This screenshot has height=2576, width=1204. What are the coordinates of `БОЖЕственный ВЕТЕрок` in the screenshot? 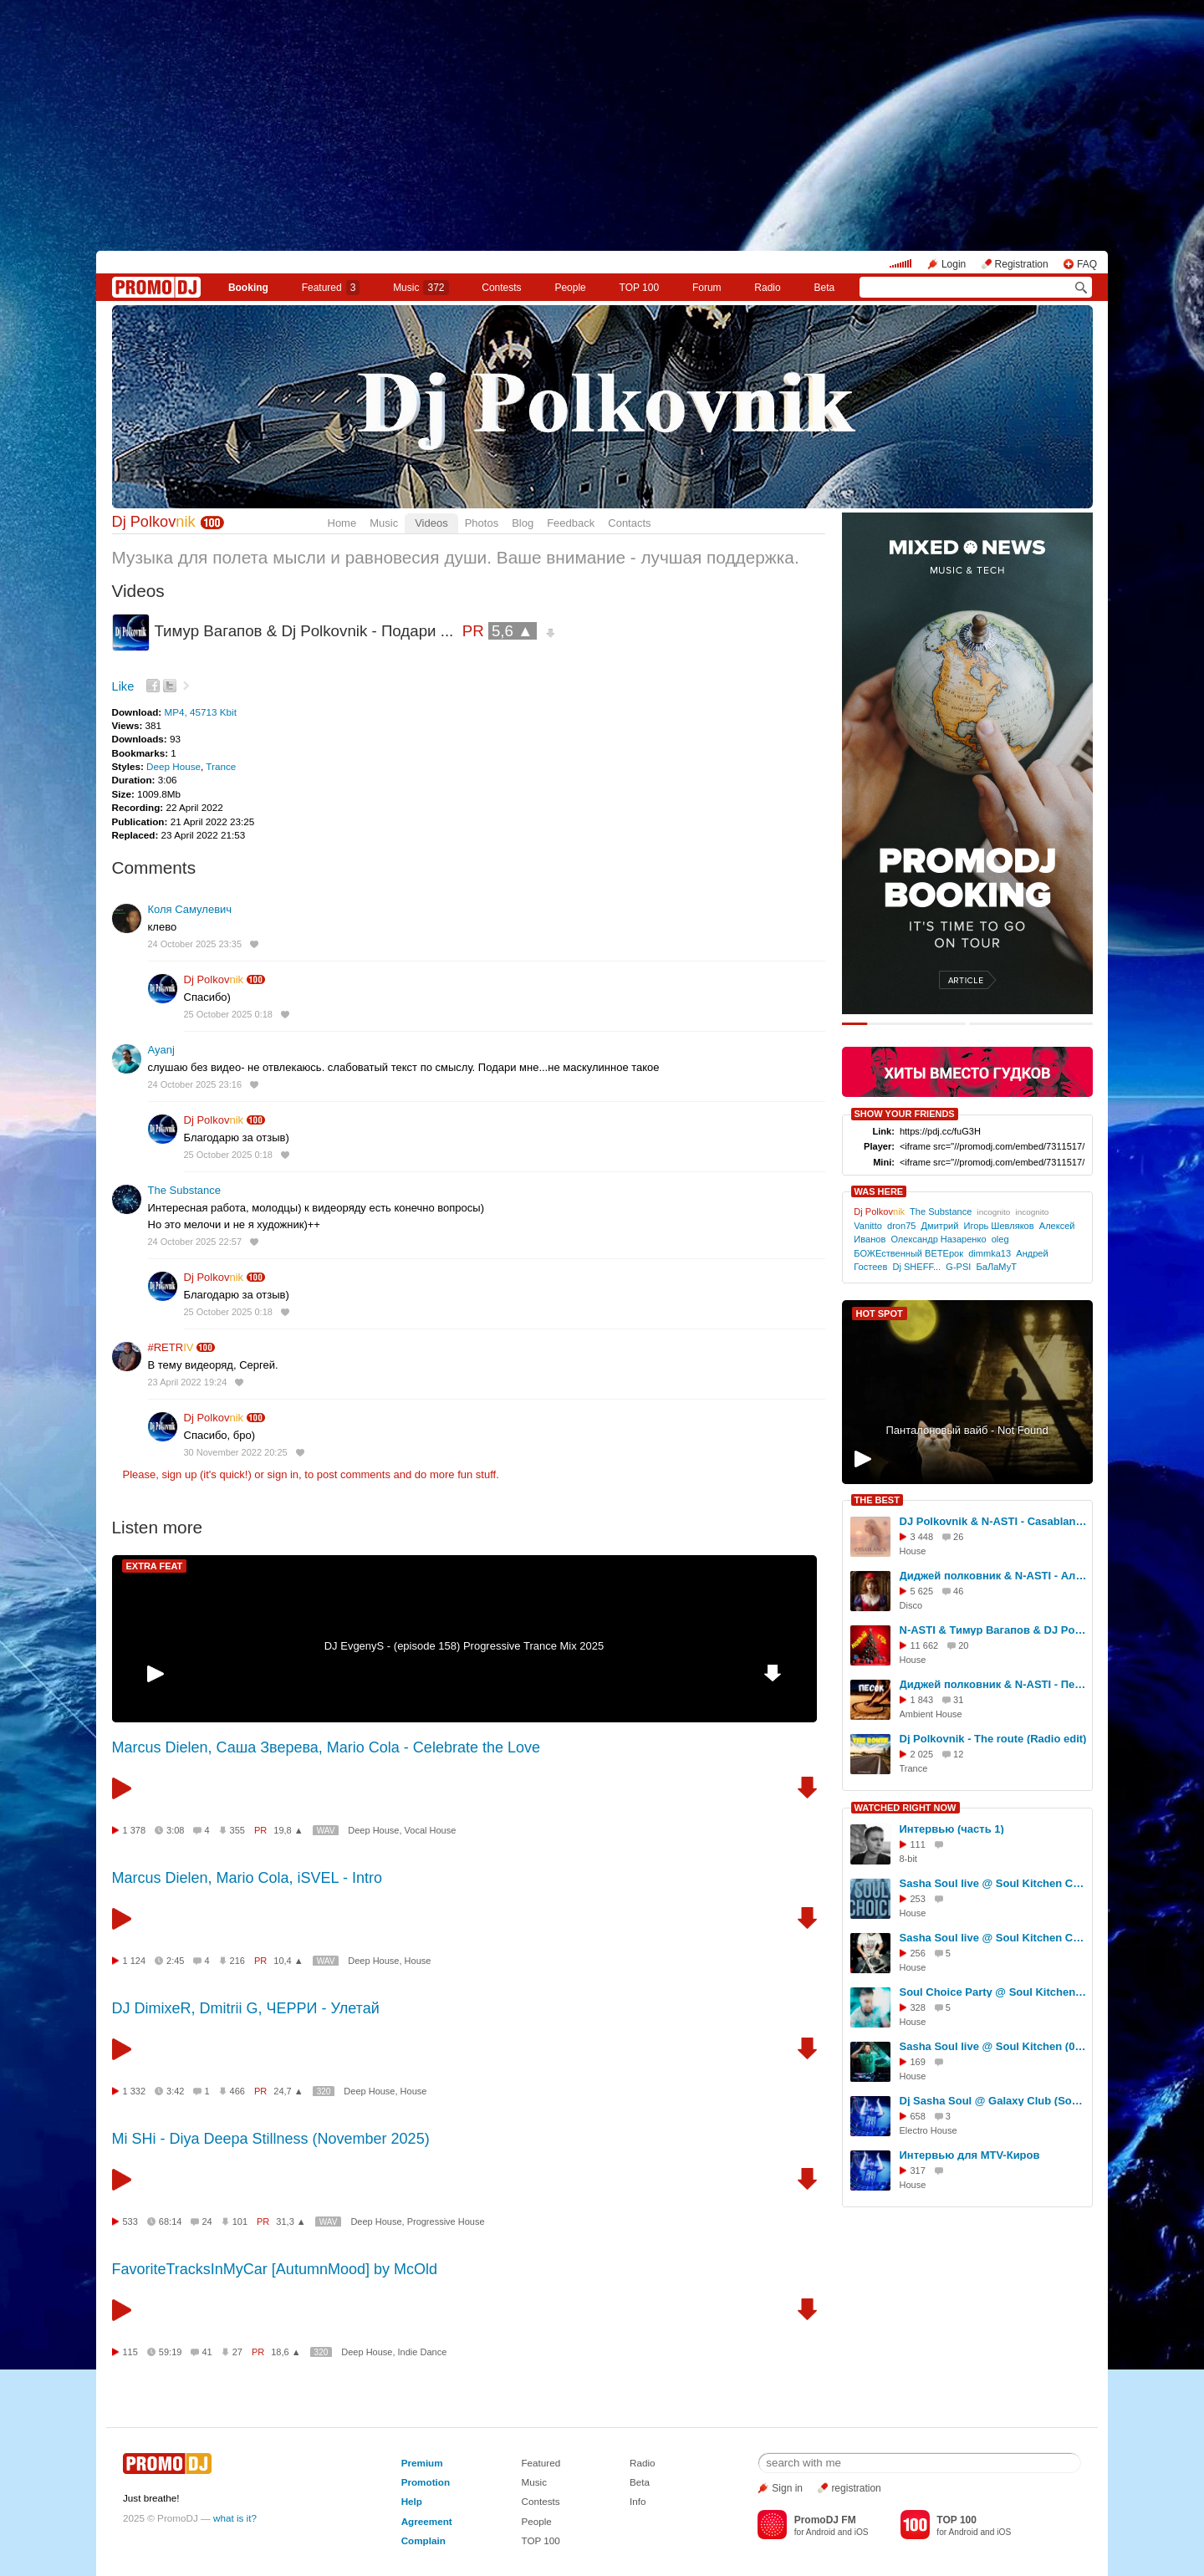 It's located at (908, 1253).